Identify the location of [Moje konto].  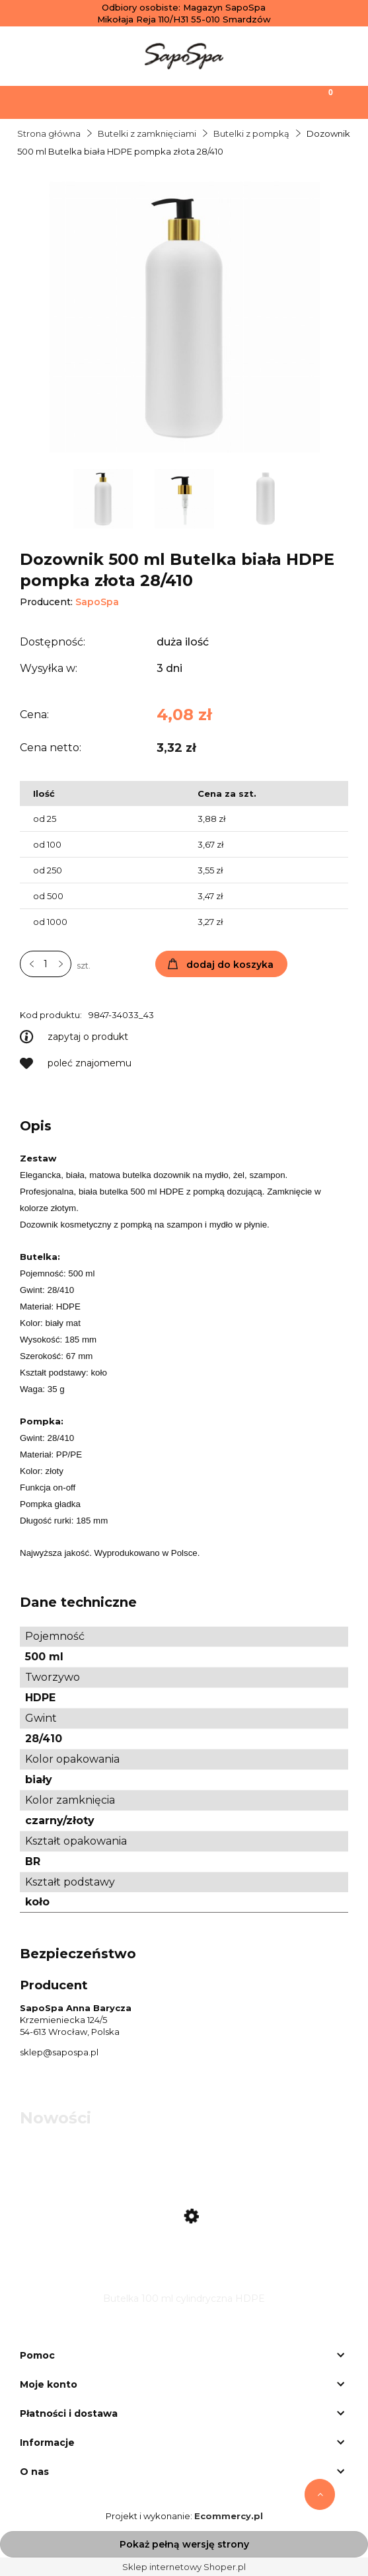
(230, 101).